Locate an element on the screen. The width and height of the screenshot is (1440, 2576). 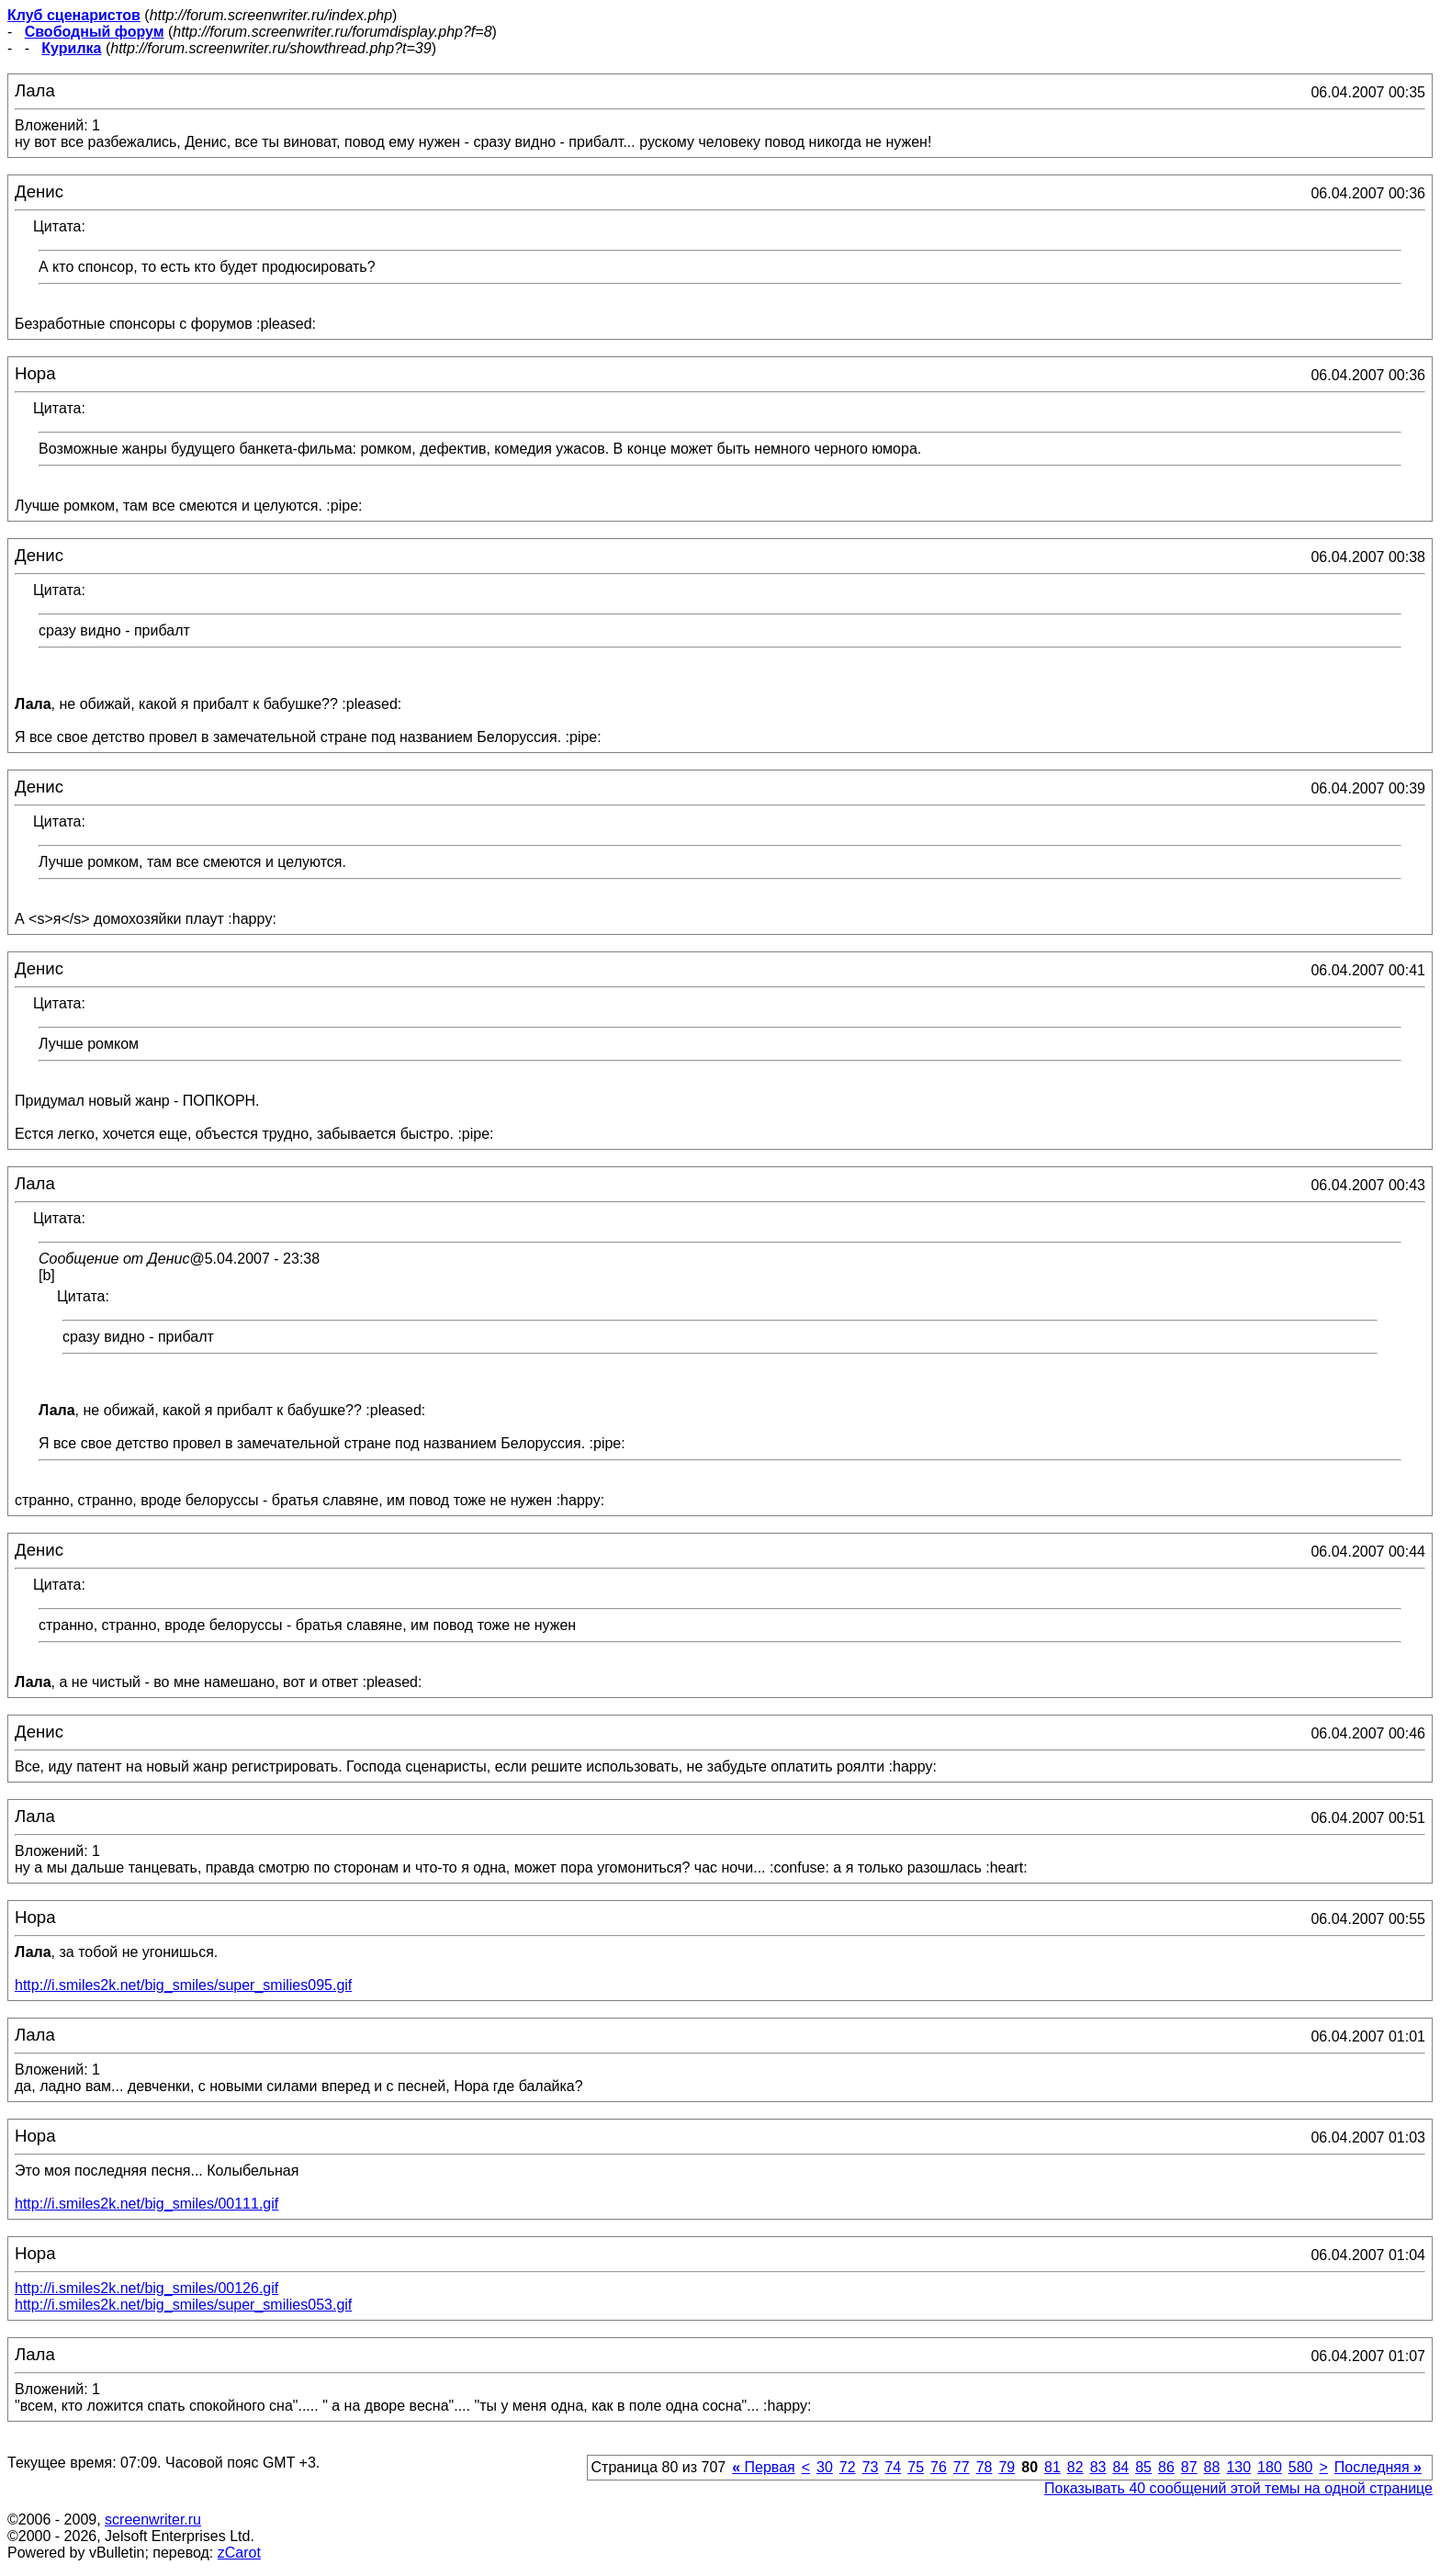
130 is located at coordinates (1238, 2467).